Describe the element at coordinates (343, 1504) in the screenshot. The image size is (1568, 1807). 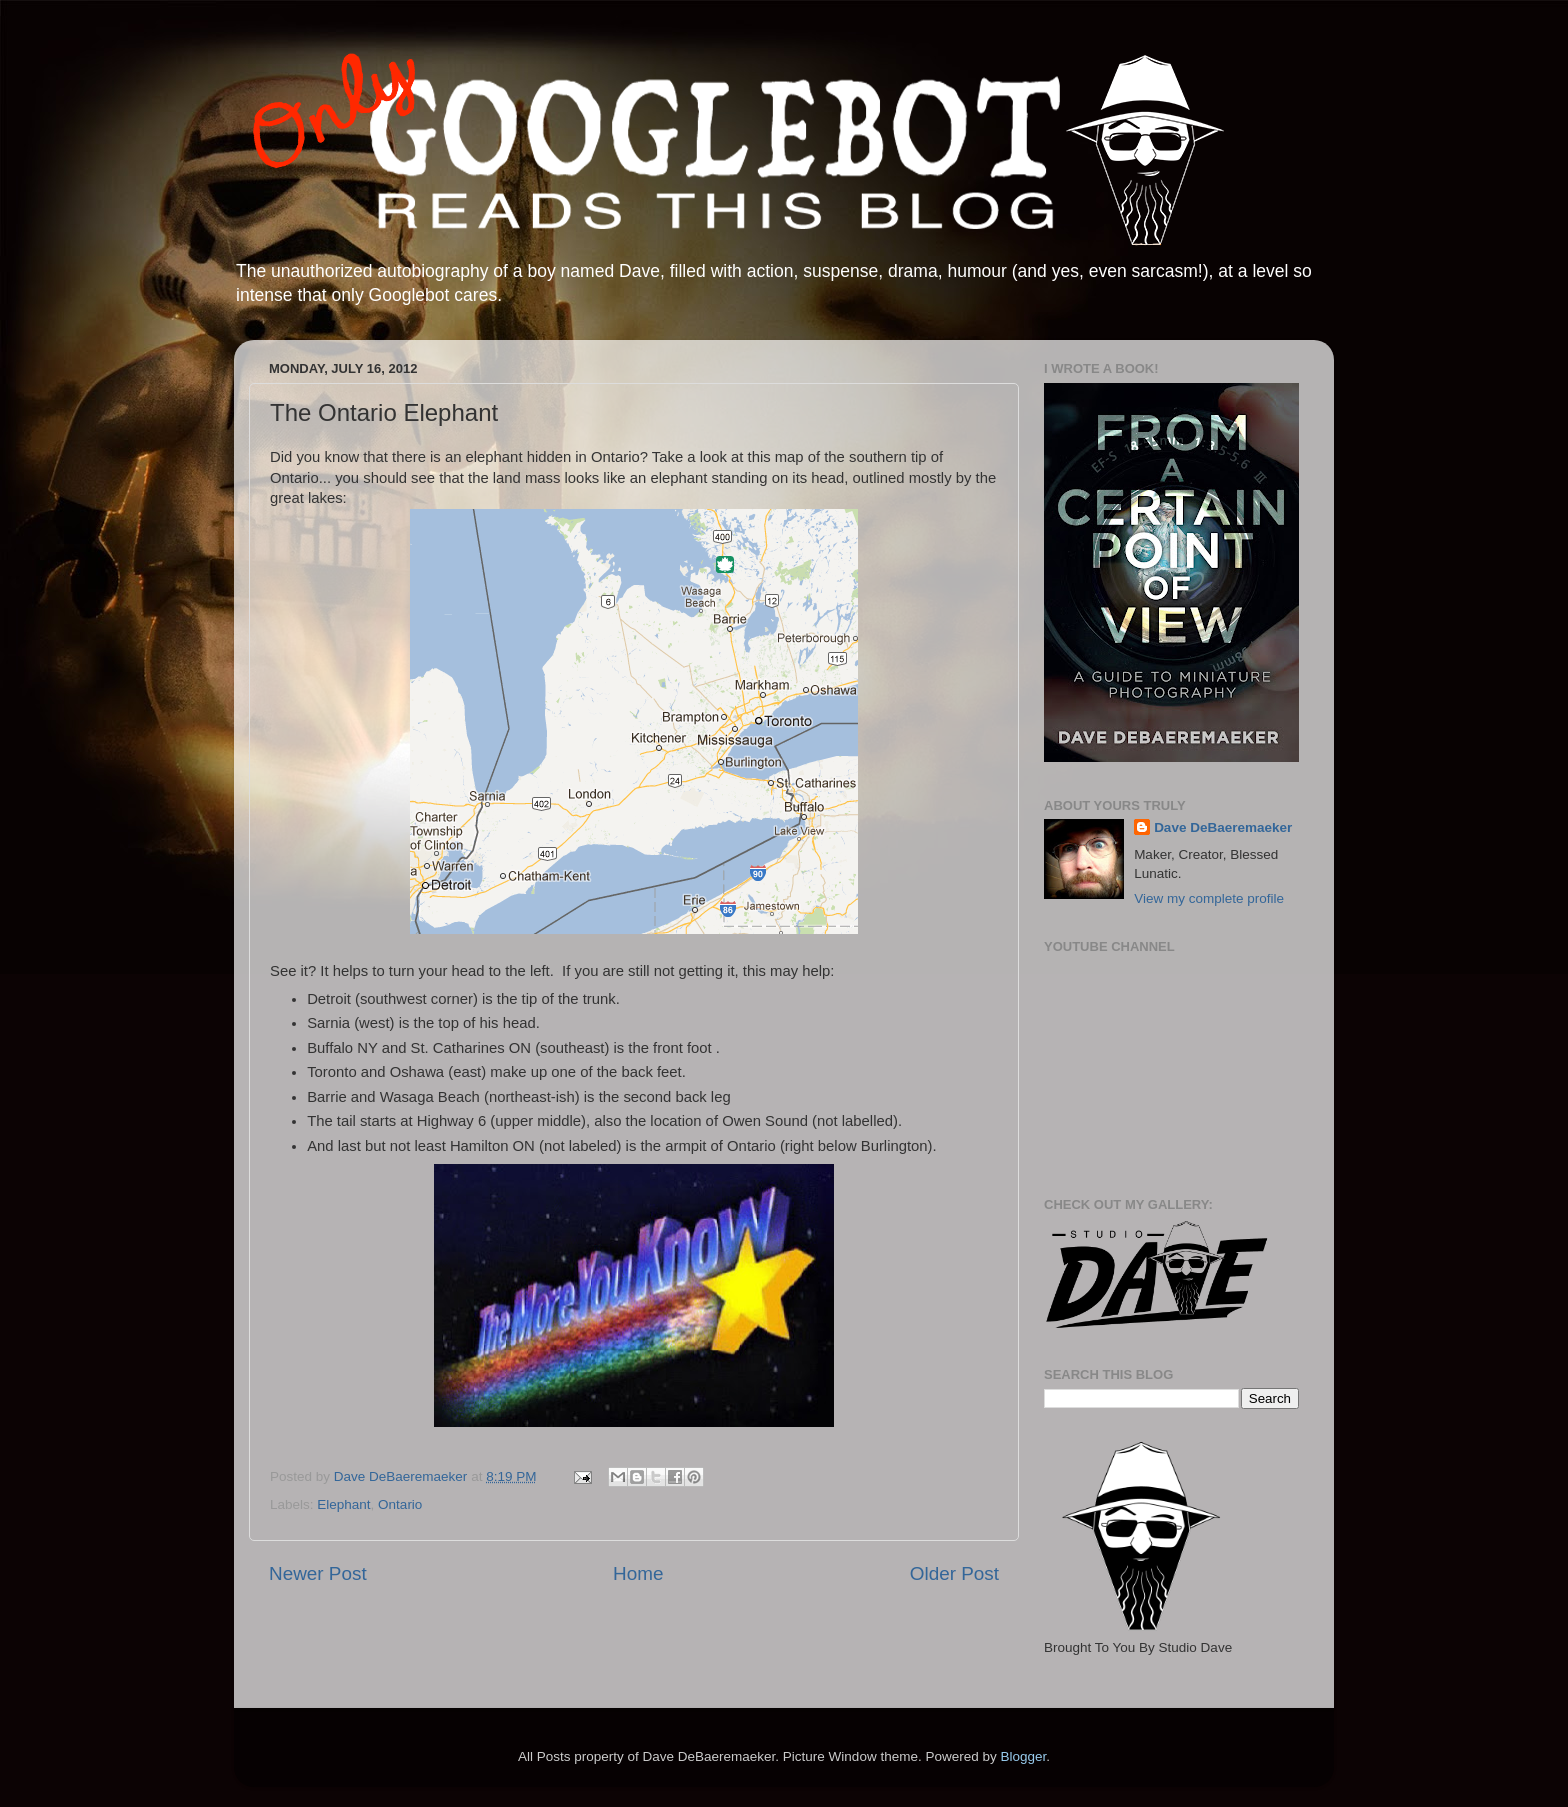
I see `Elephant` at that location.